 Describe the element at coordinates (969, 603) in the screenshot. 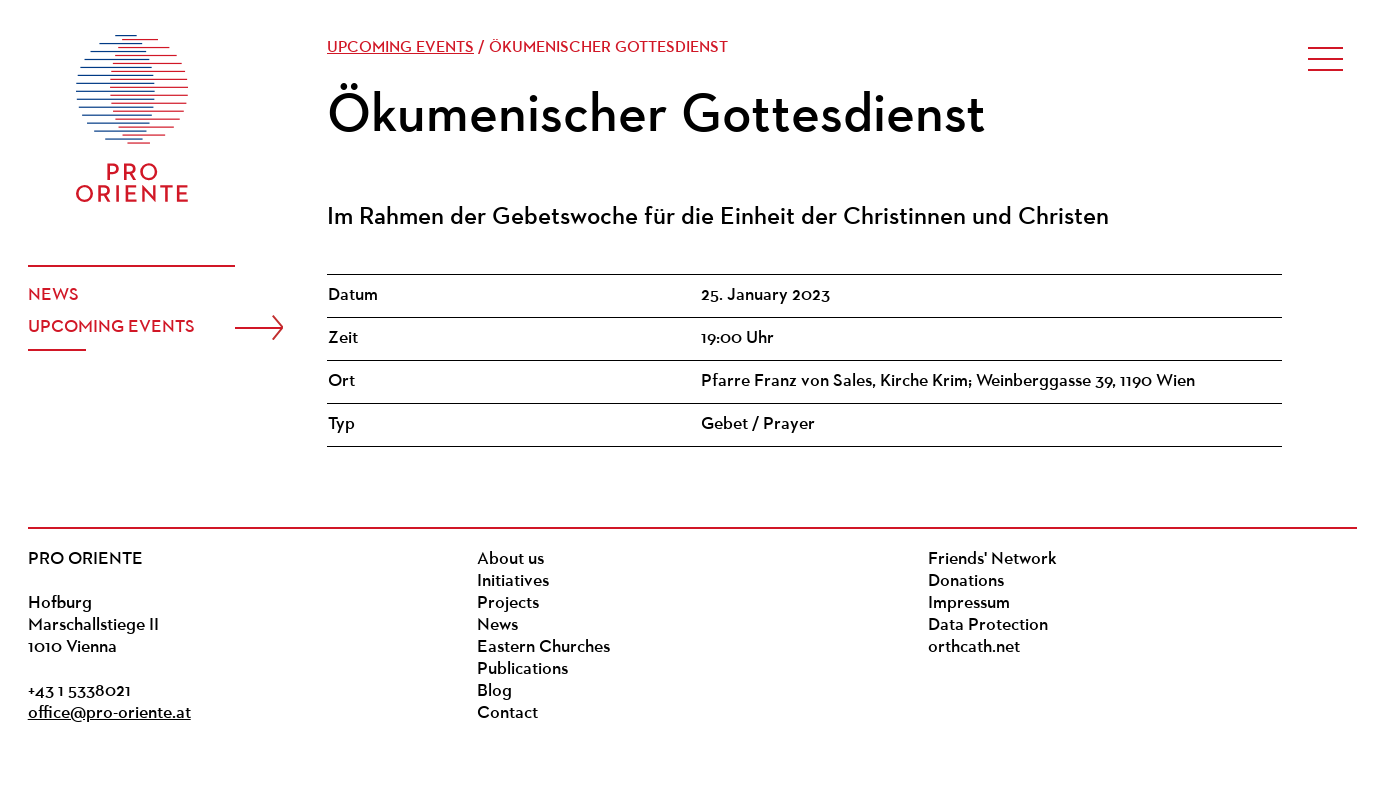

I see `Impressum` at that location.